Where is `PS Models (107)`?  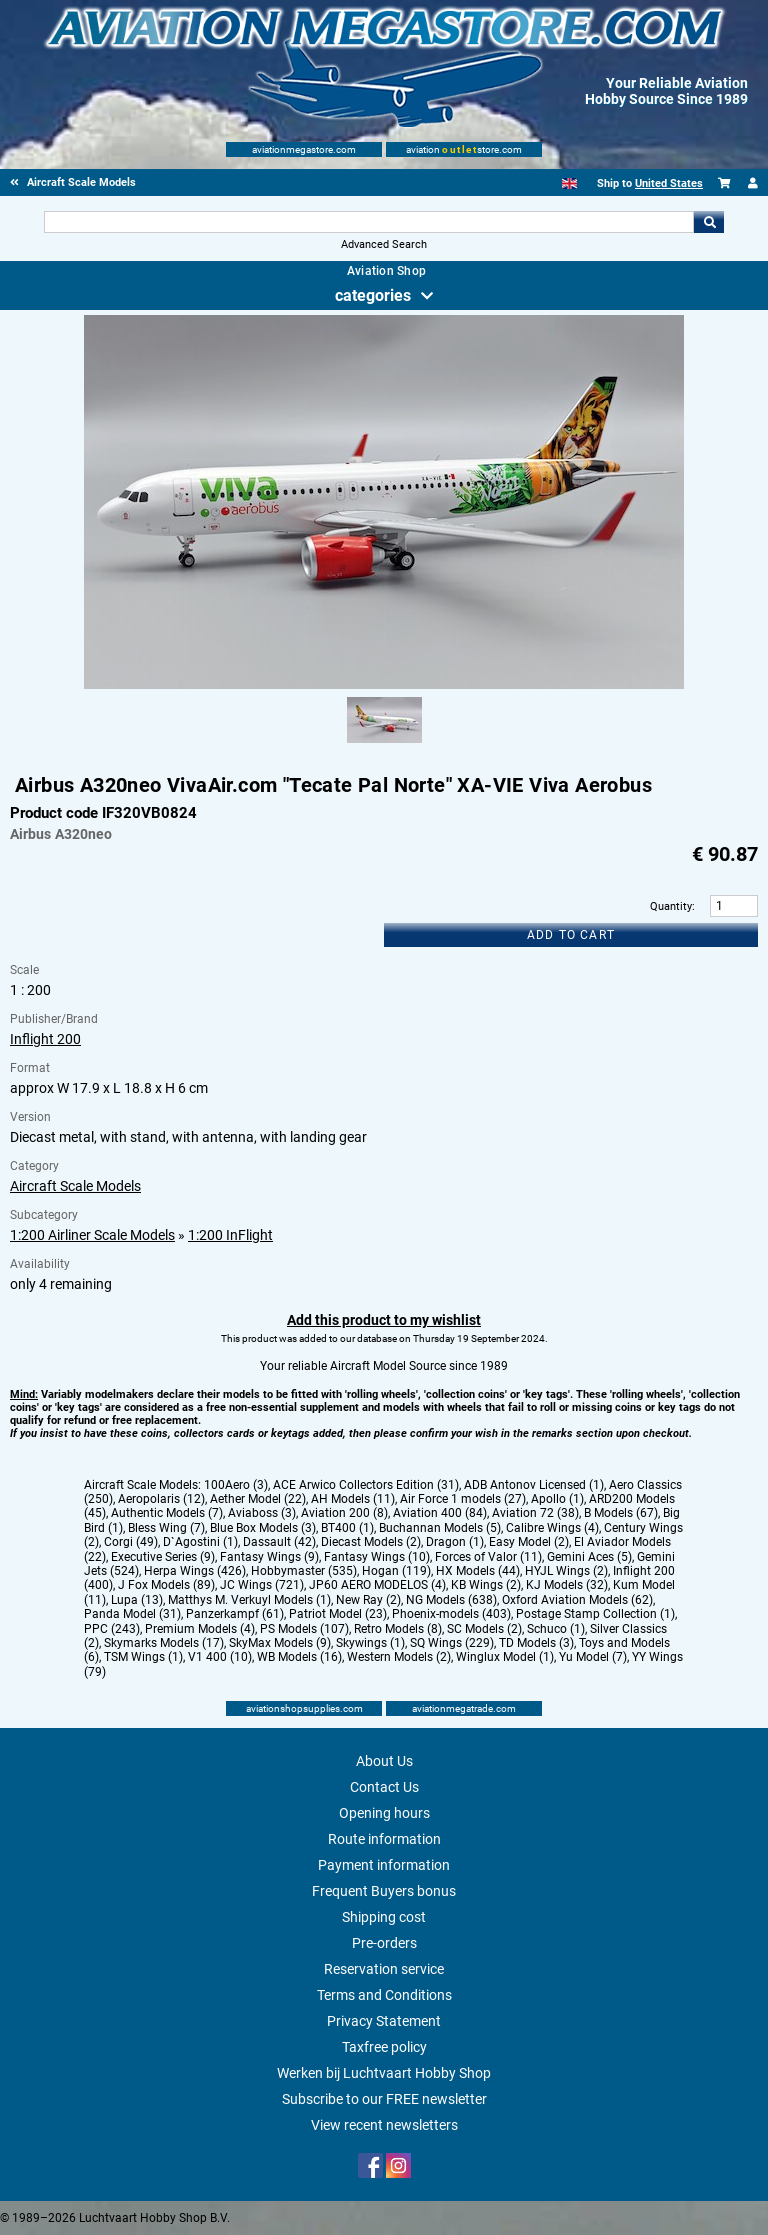
PS Models (107) is located at coordinates (304, 1629).